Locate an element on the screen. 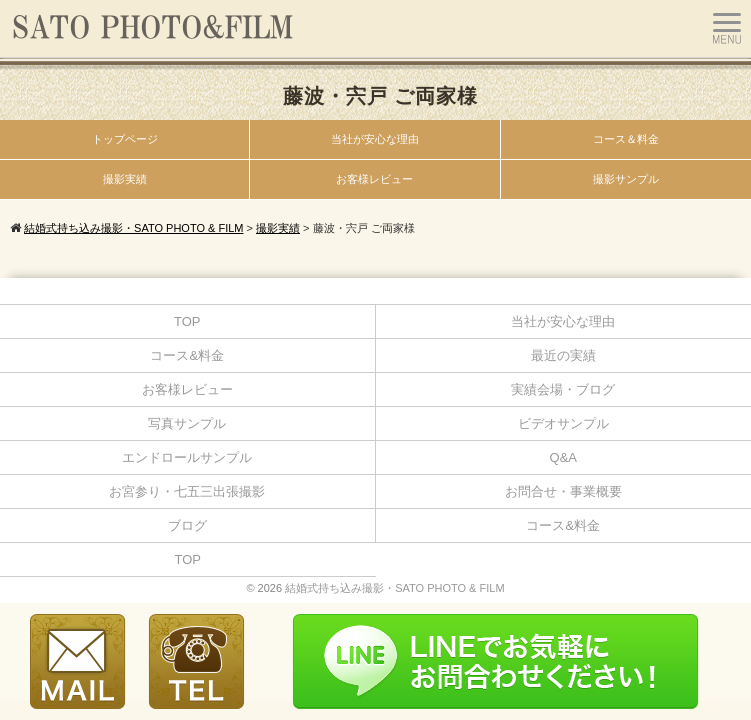 This screenshot has width=751, height=720. お問合せ・事業概要 is located at coordinates (563, 491).